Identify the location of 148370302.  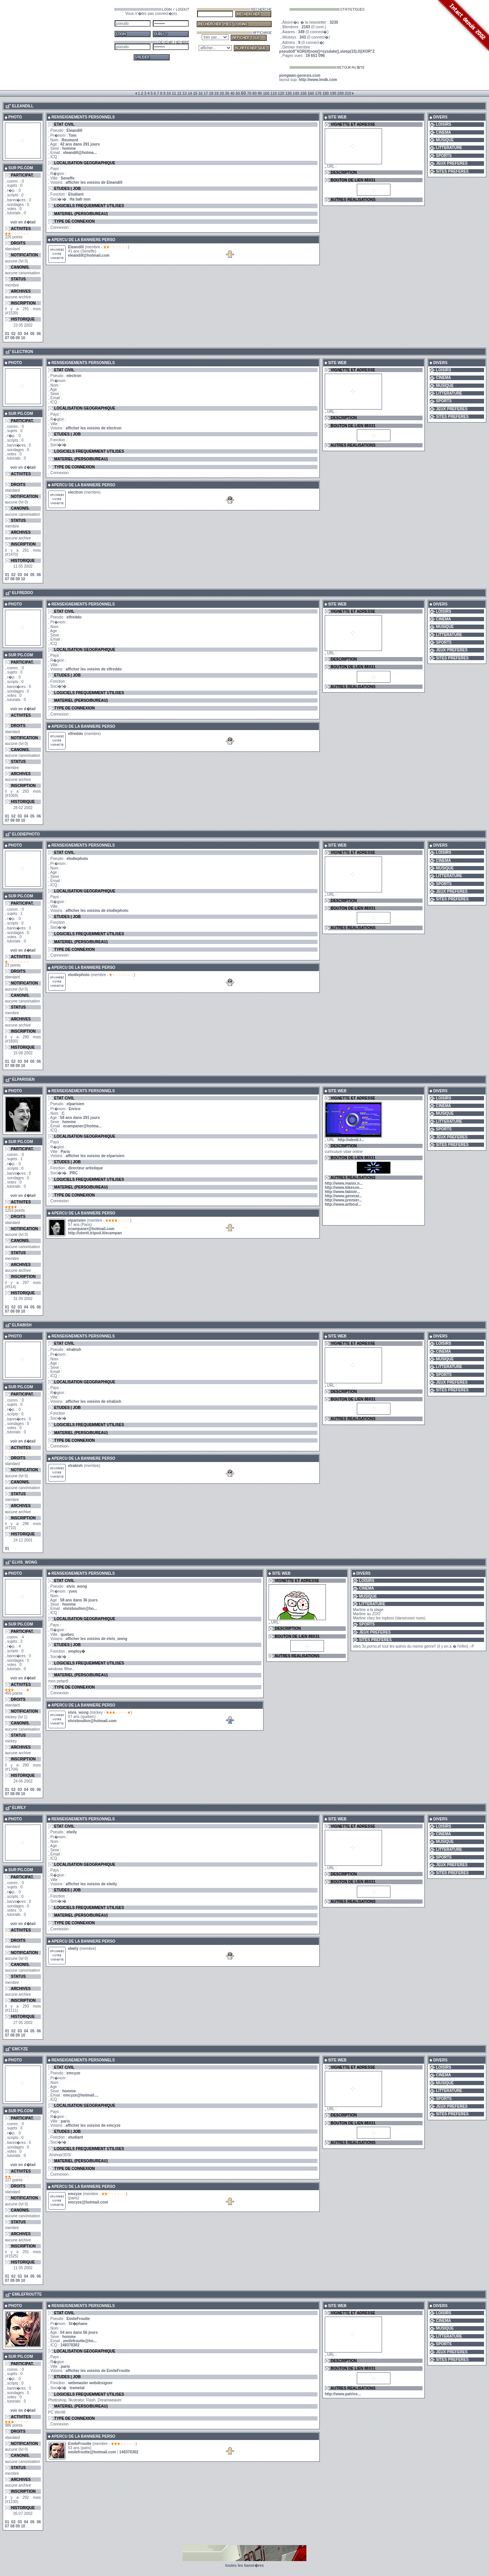
(69, 2345).